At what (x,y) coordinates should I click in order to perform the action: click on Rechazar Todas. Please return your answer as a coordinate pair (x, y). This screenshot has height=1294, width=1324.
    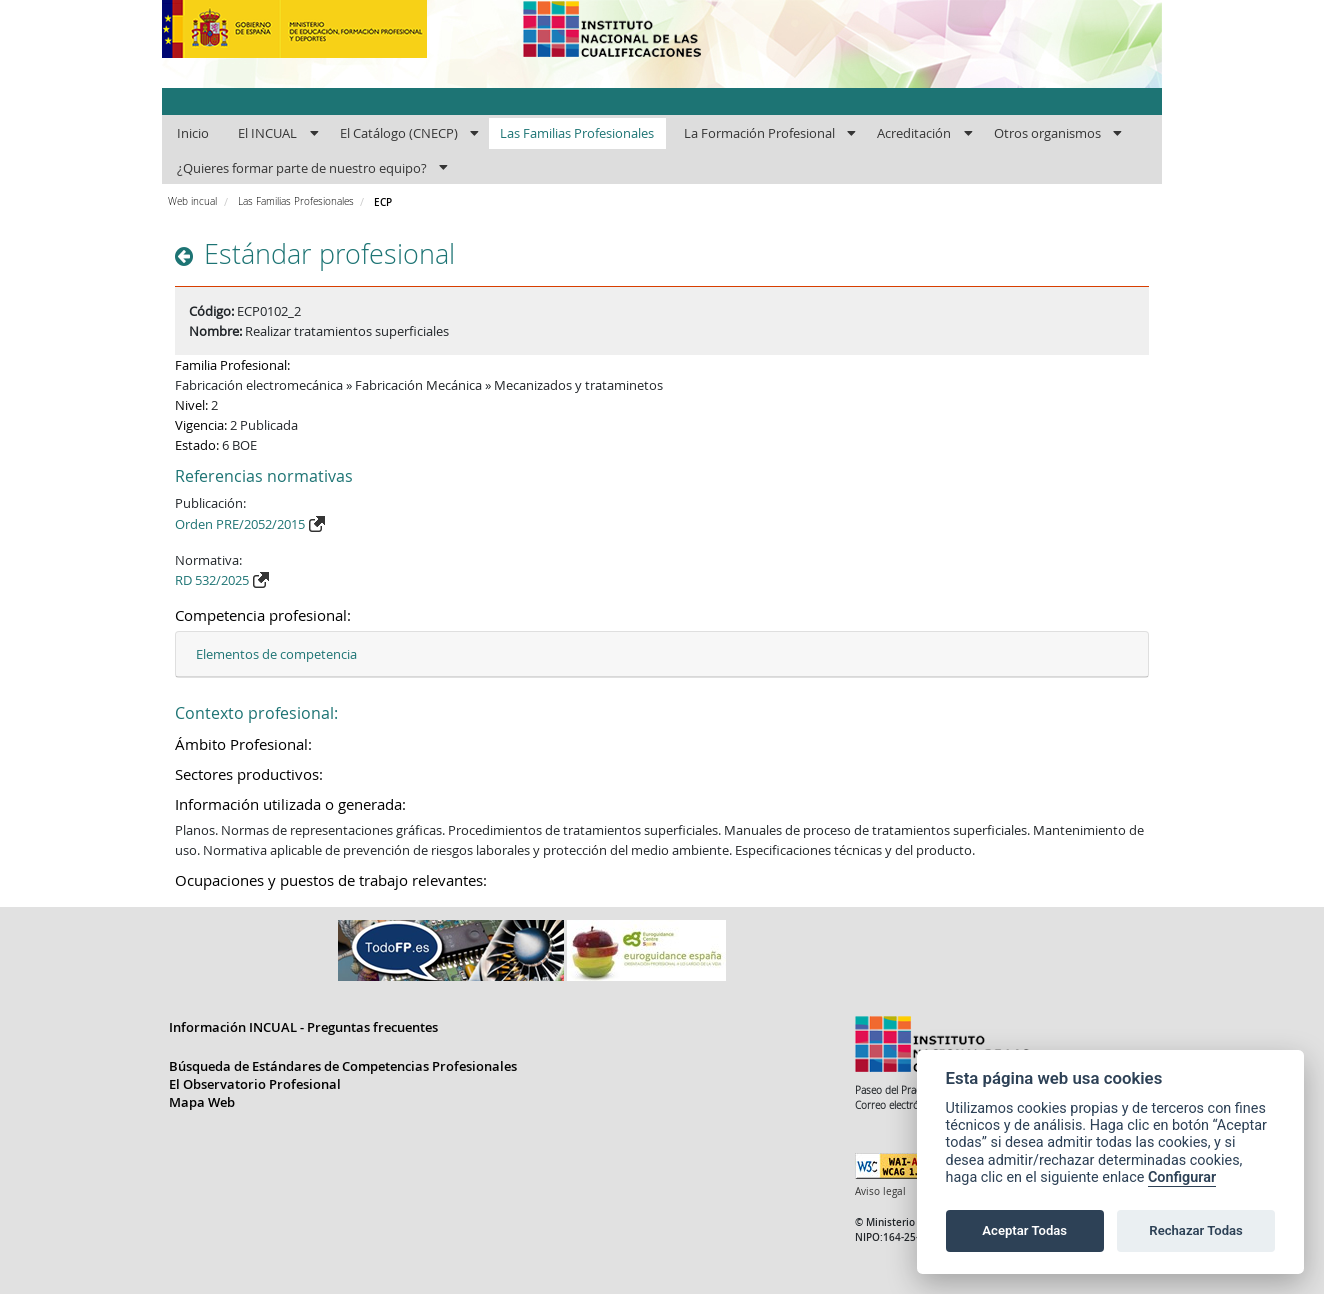
    Looking at the image, I should click on (1196, 1230).